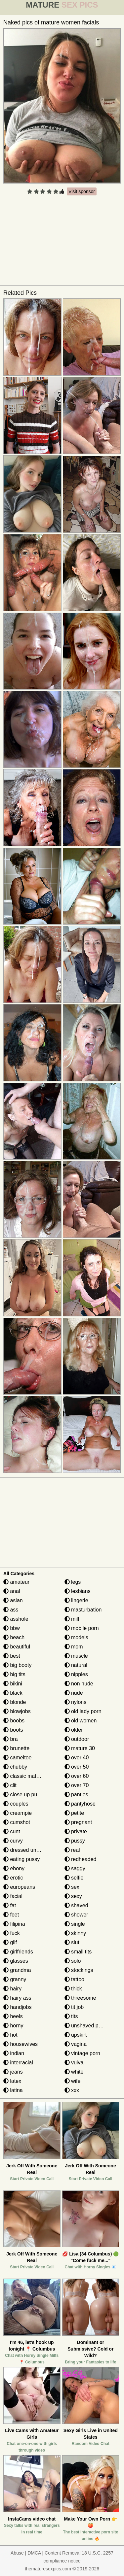 The height and width of the screenshot is (2576, 124). I want to click on asian, so click(13, 1600).